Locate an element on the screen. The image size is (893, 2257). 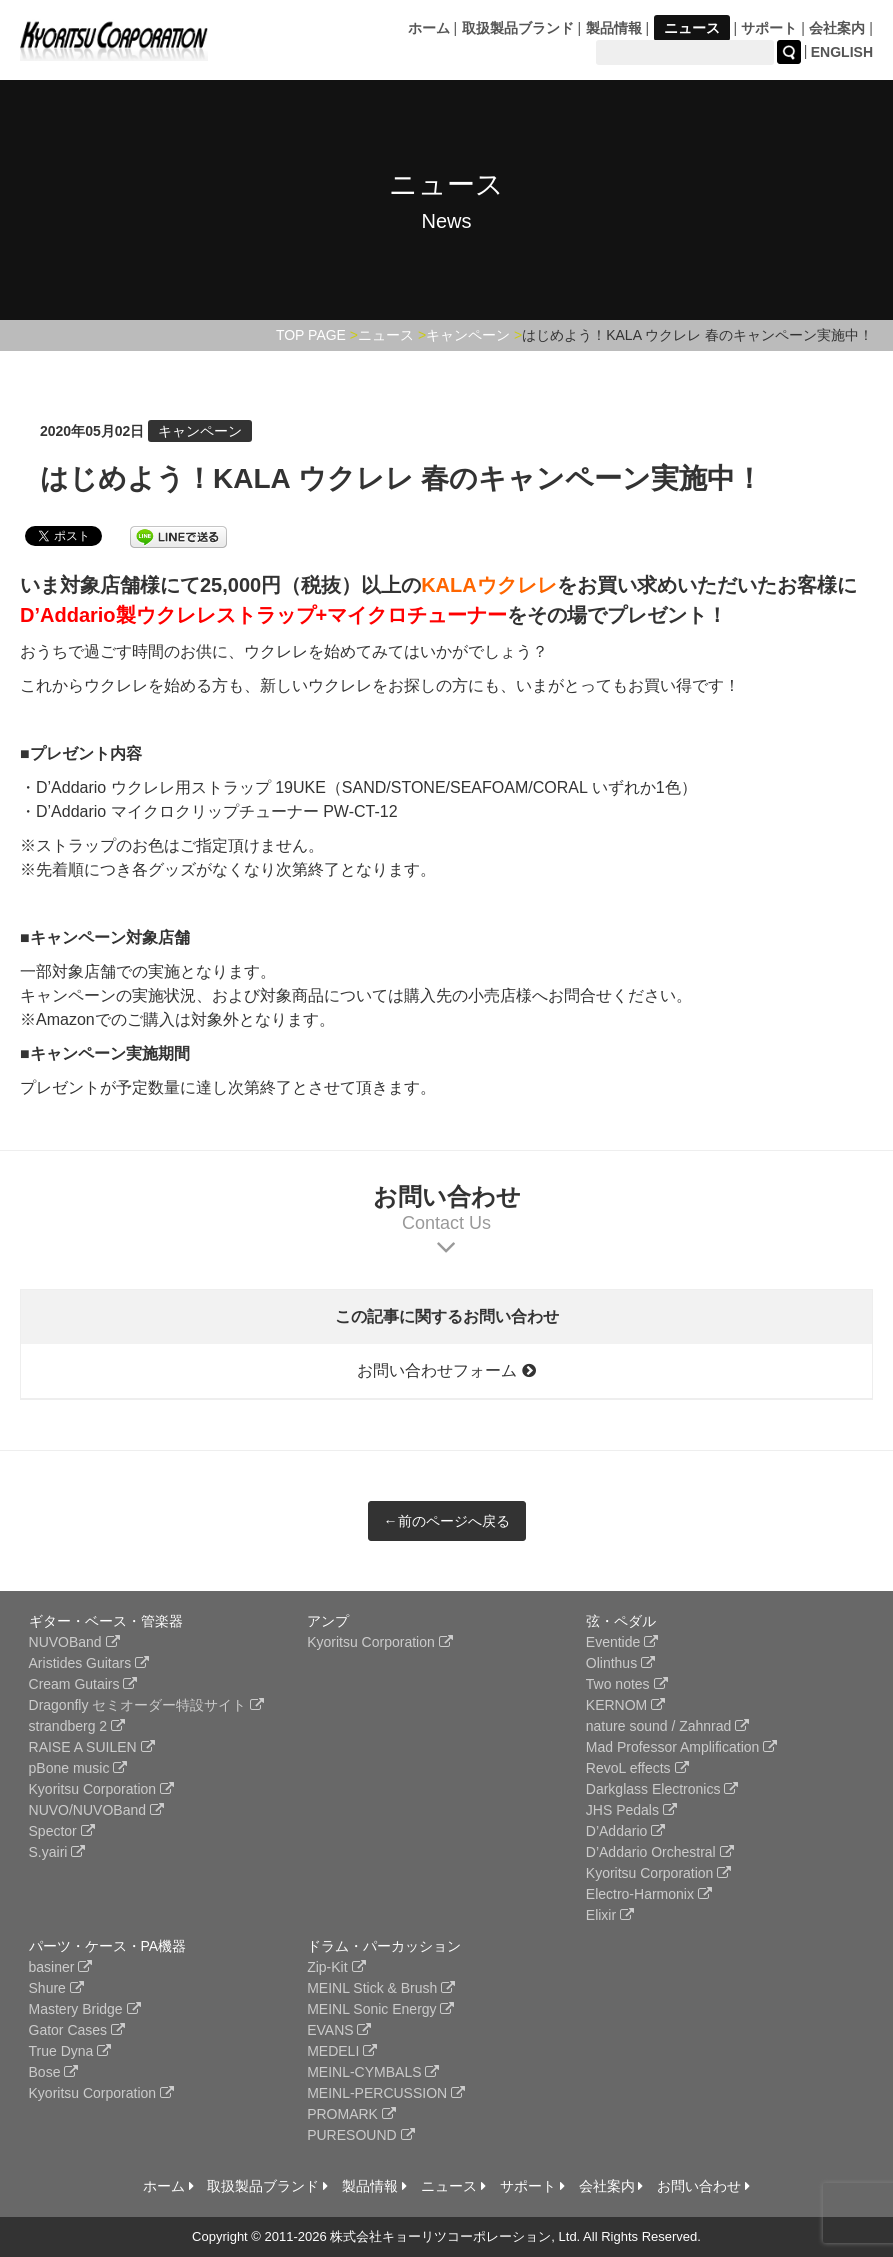
Zip-Kit is located at coordinates (336, 1967).